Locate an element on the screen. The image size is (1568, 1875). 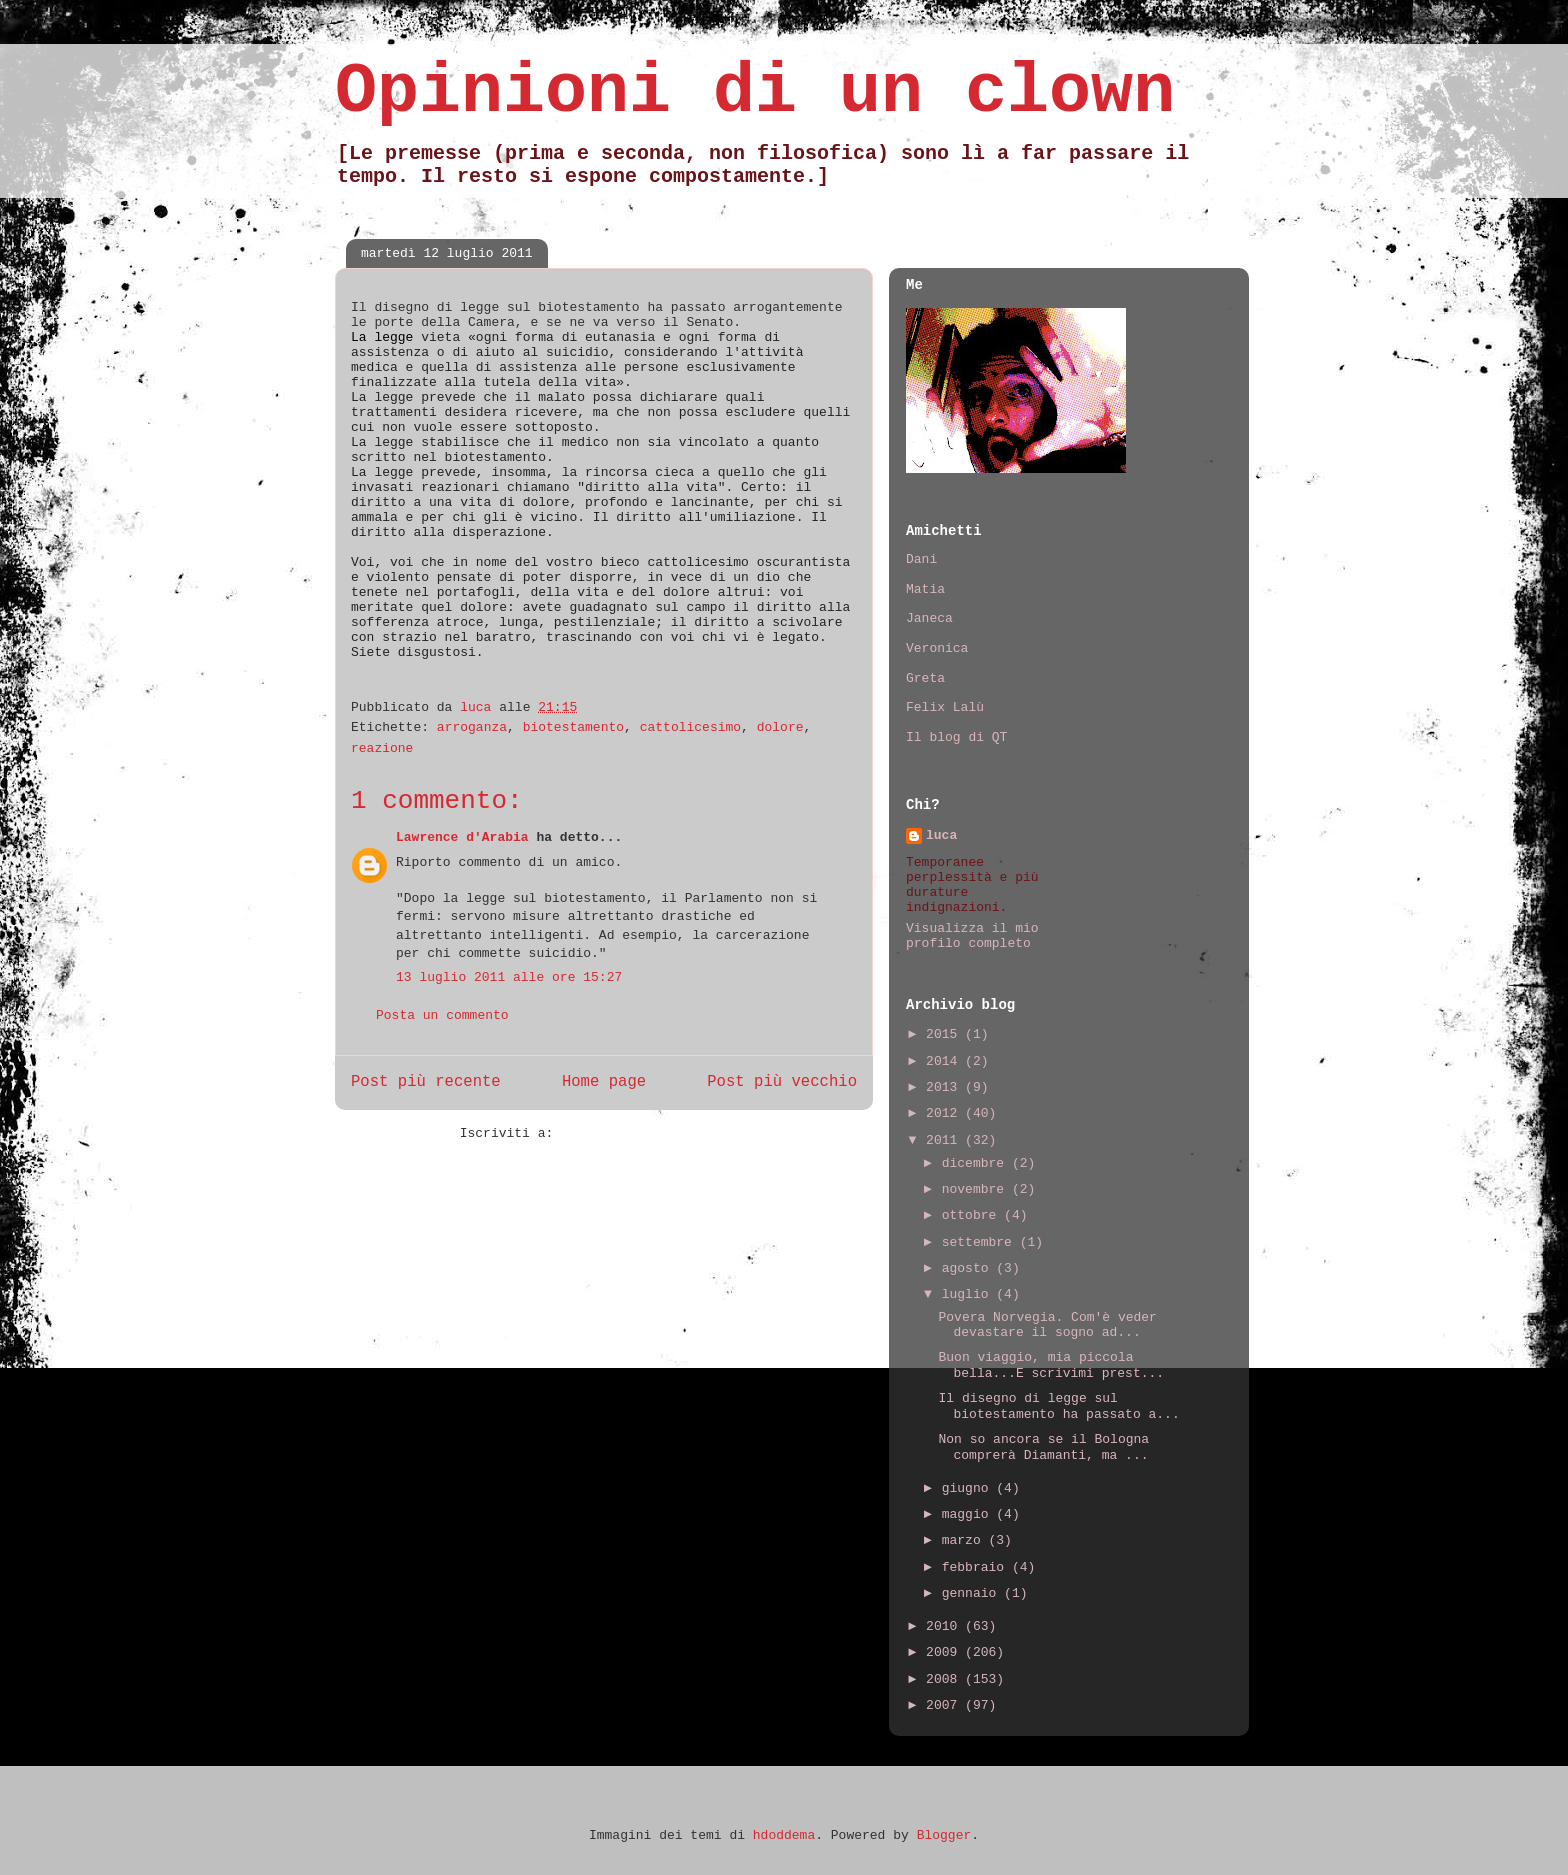
Post più vecchio is located at coordinates (782, 1082).